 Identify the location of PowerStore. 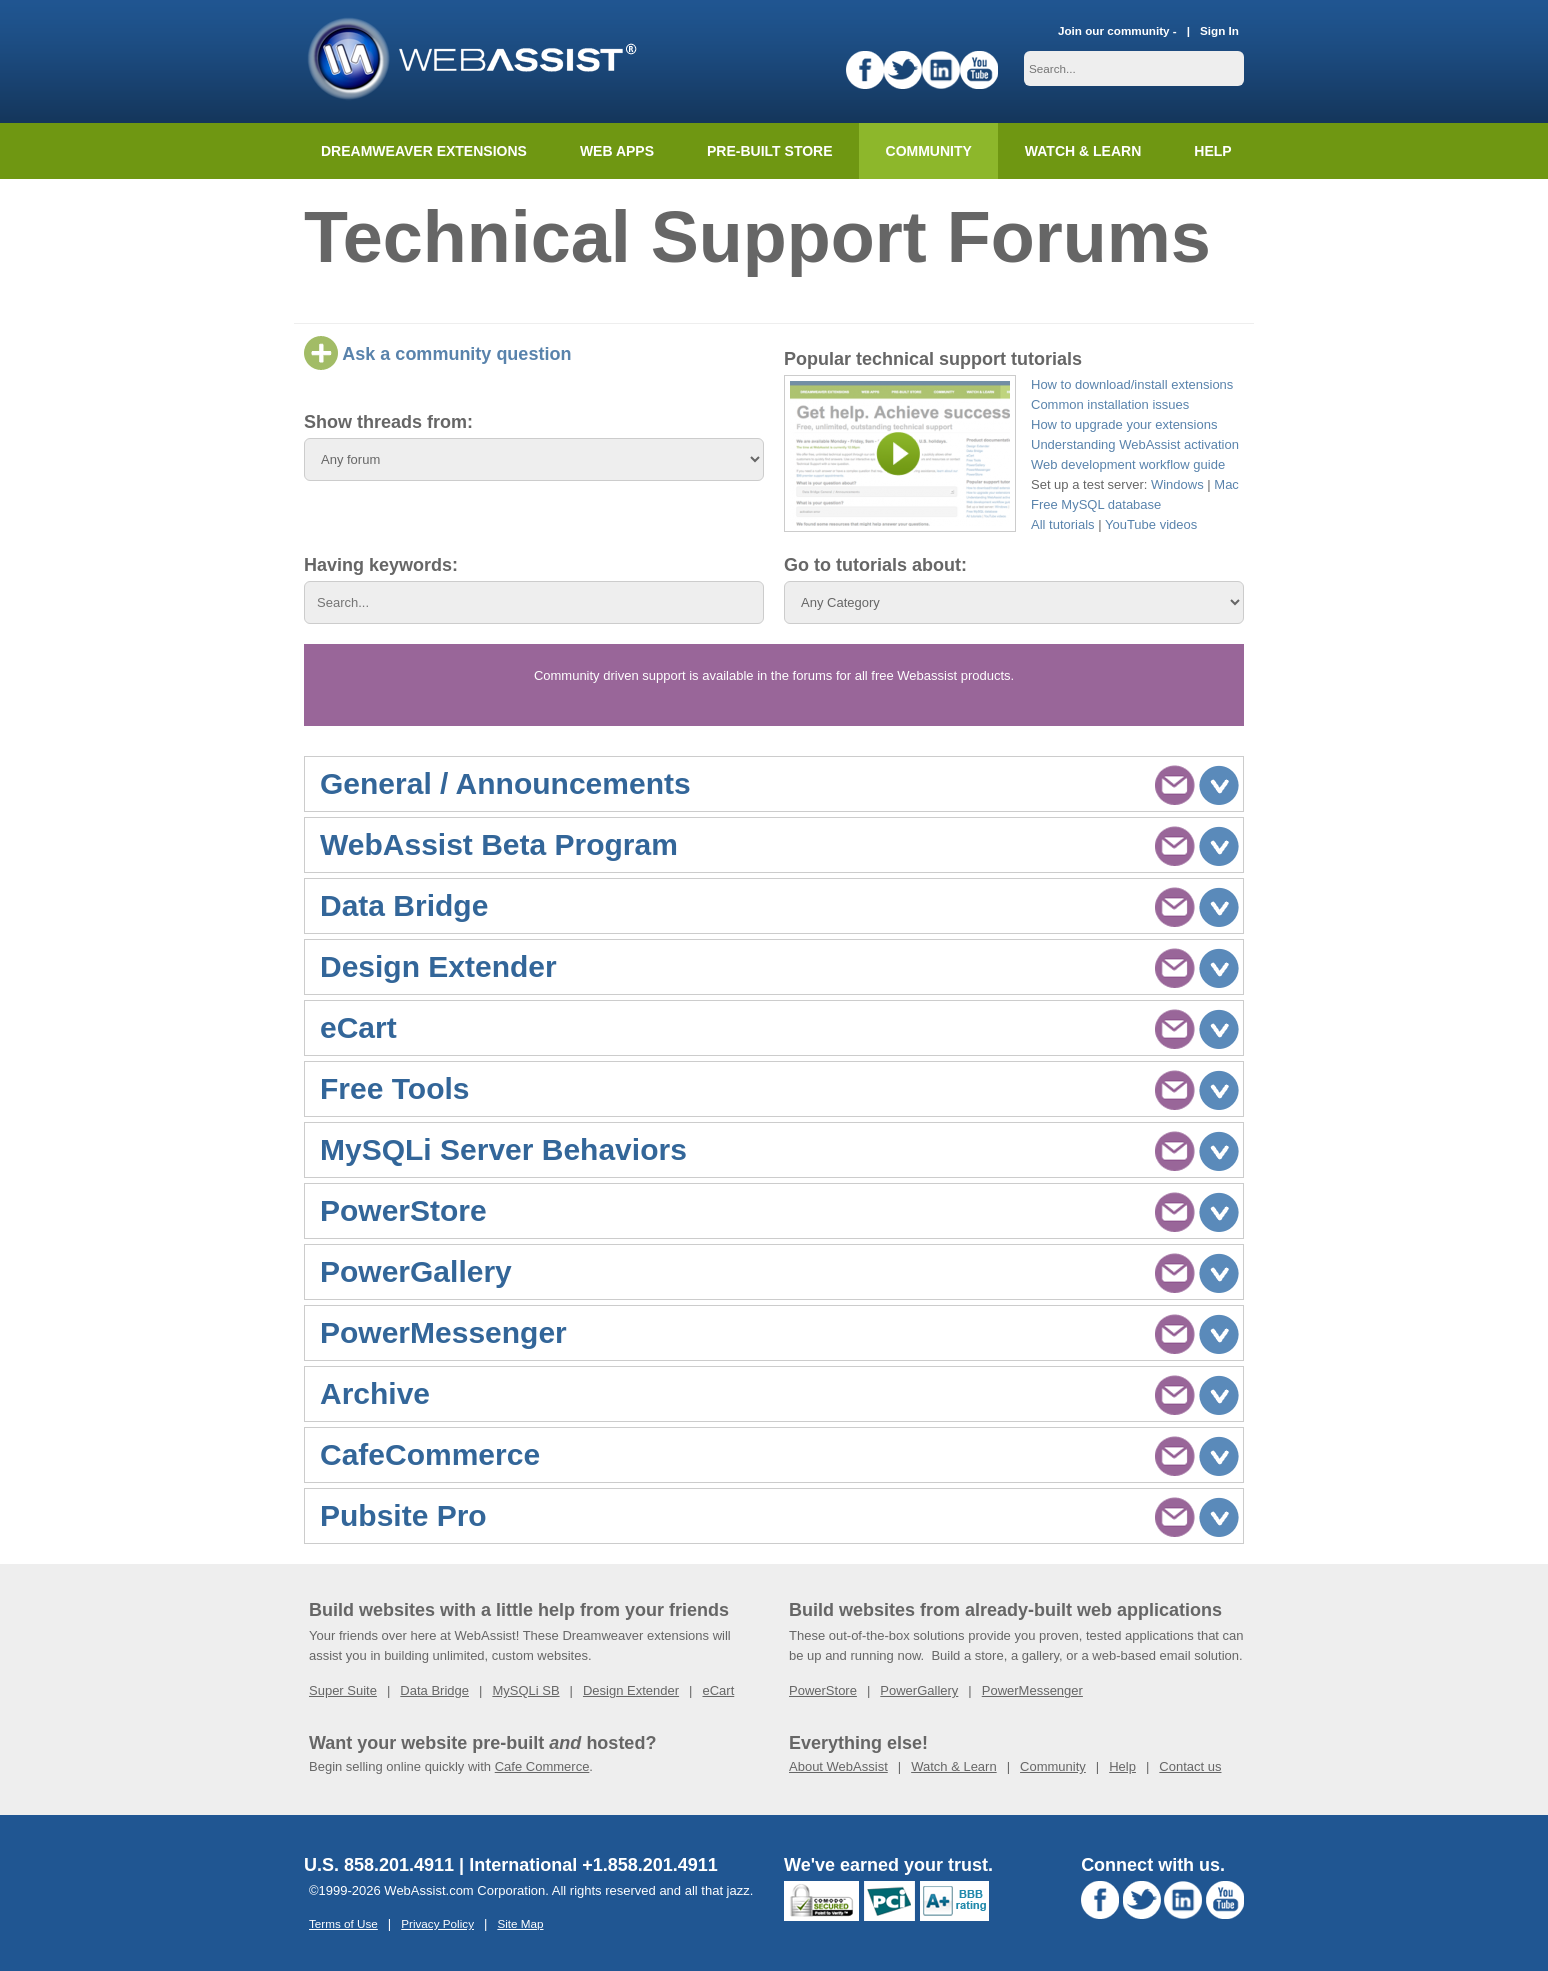
(823, 1690).